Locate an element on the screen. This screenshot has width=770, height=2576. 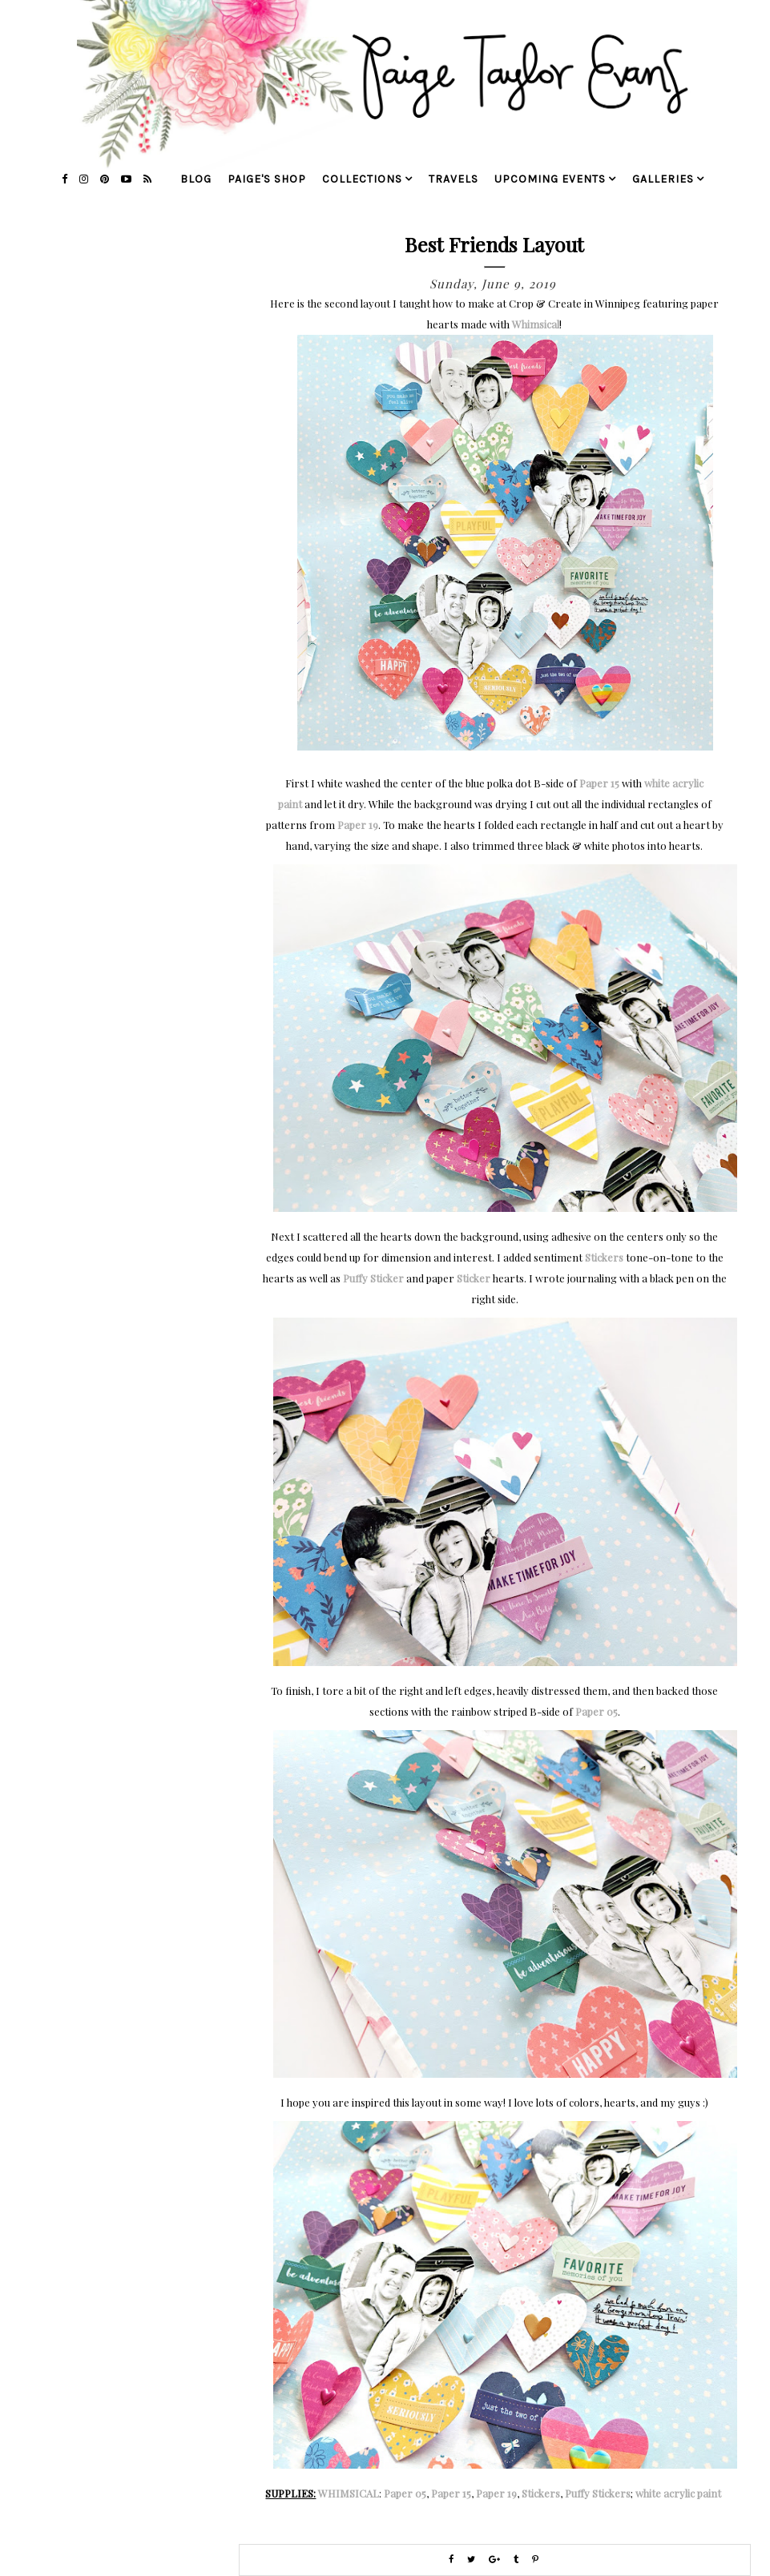
collections is located at coordinates (362, 179).